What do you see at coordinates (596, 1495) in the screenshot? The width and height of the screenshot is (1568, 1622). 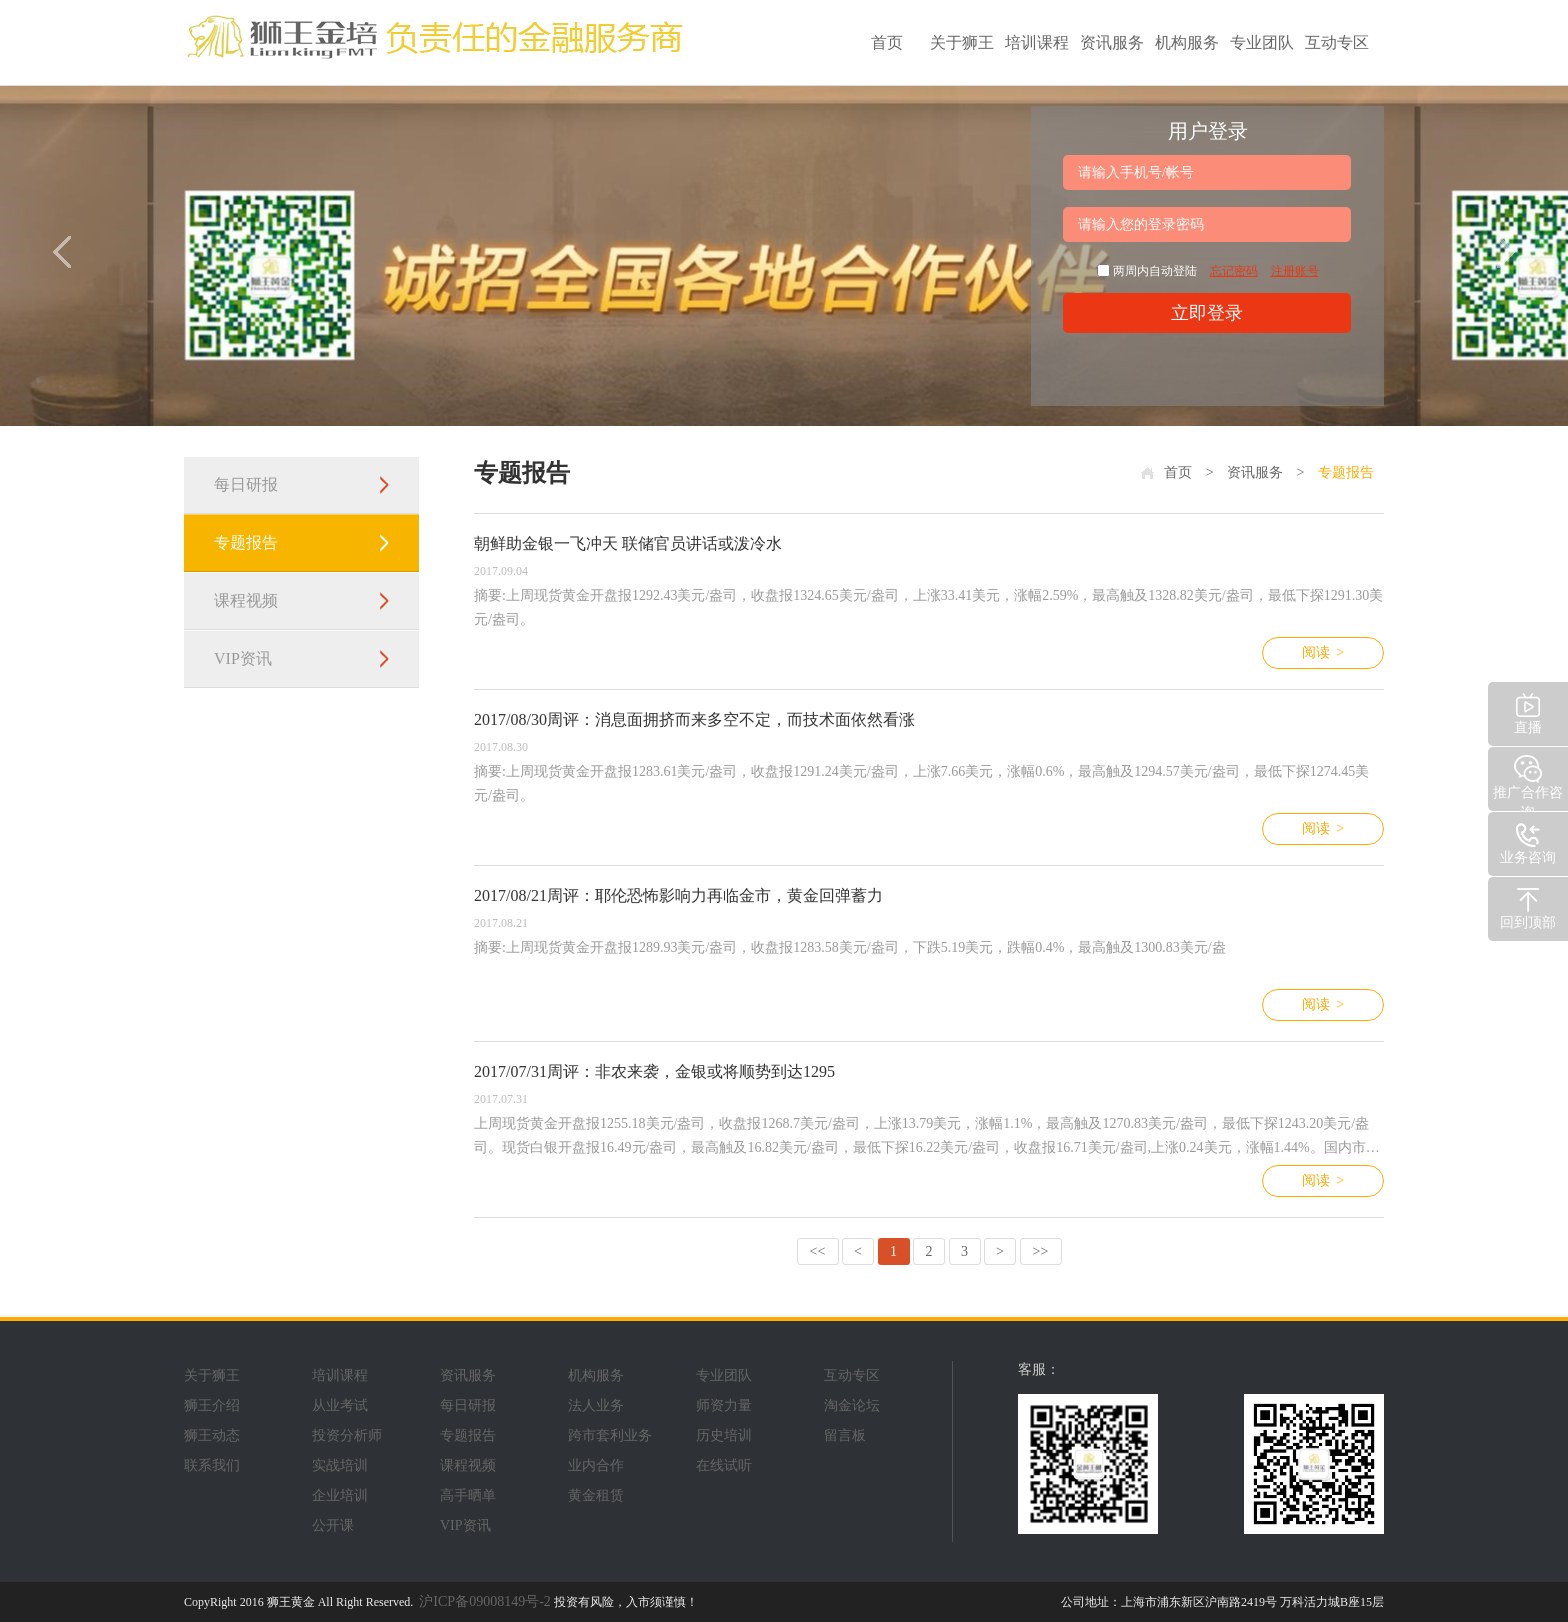 I see `黄金租赁` at bounding box center [596, 1495].